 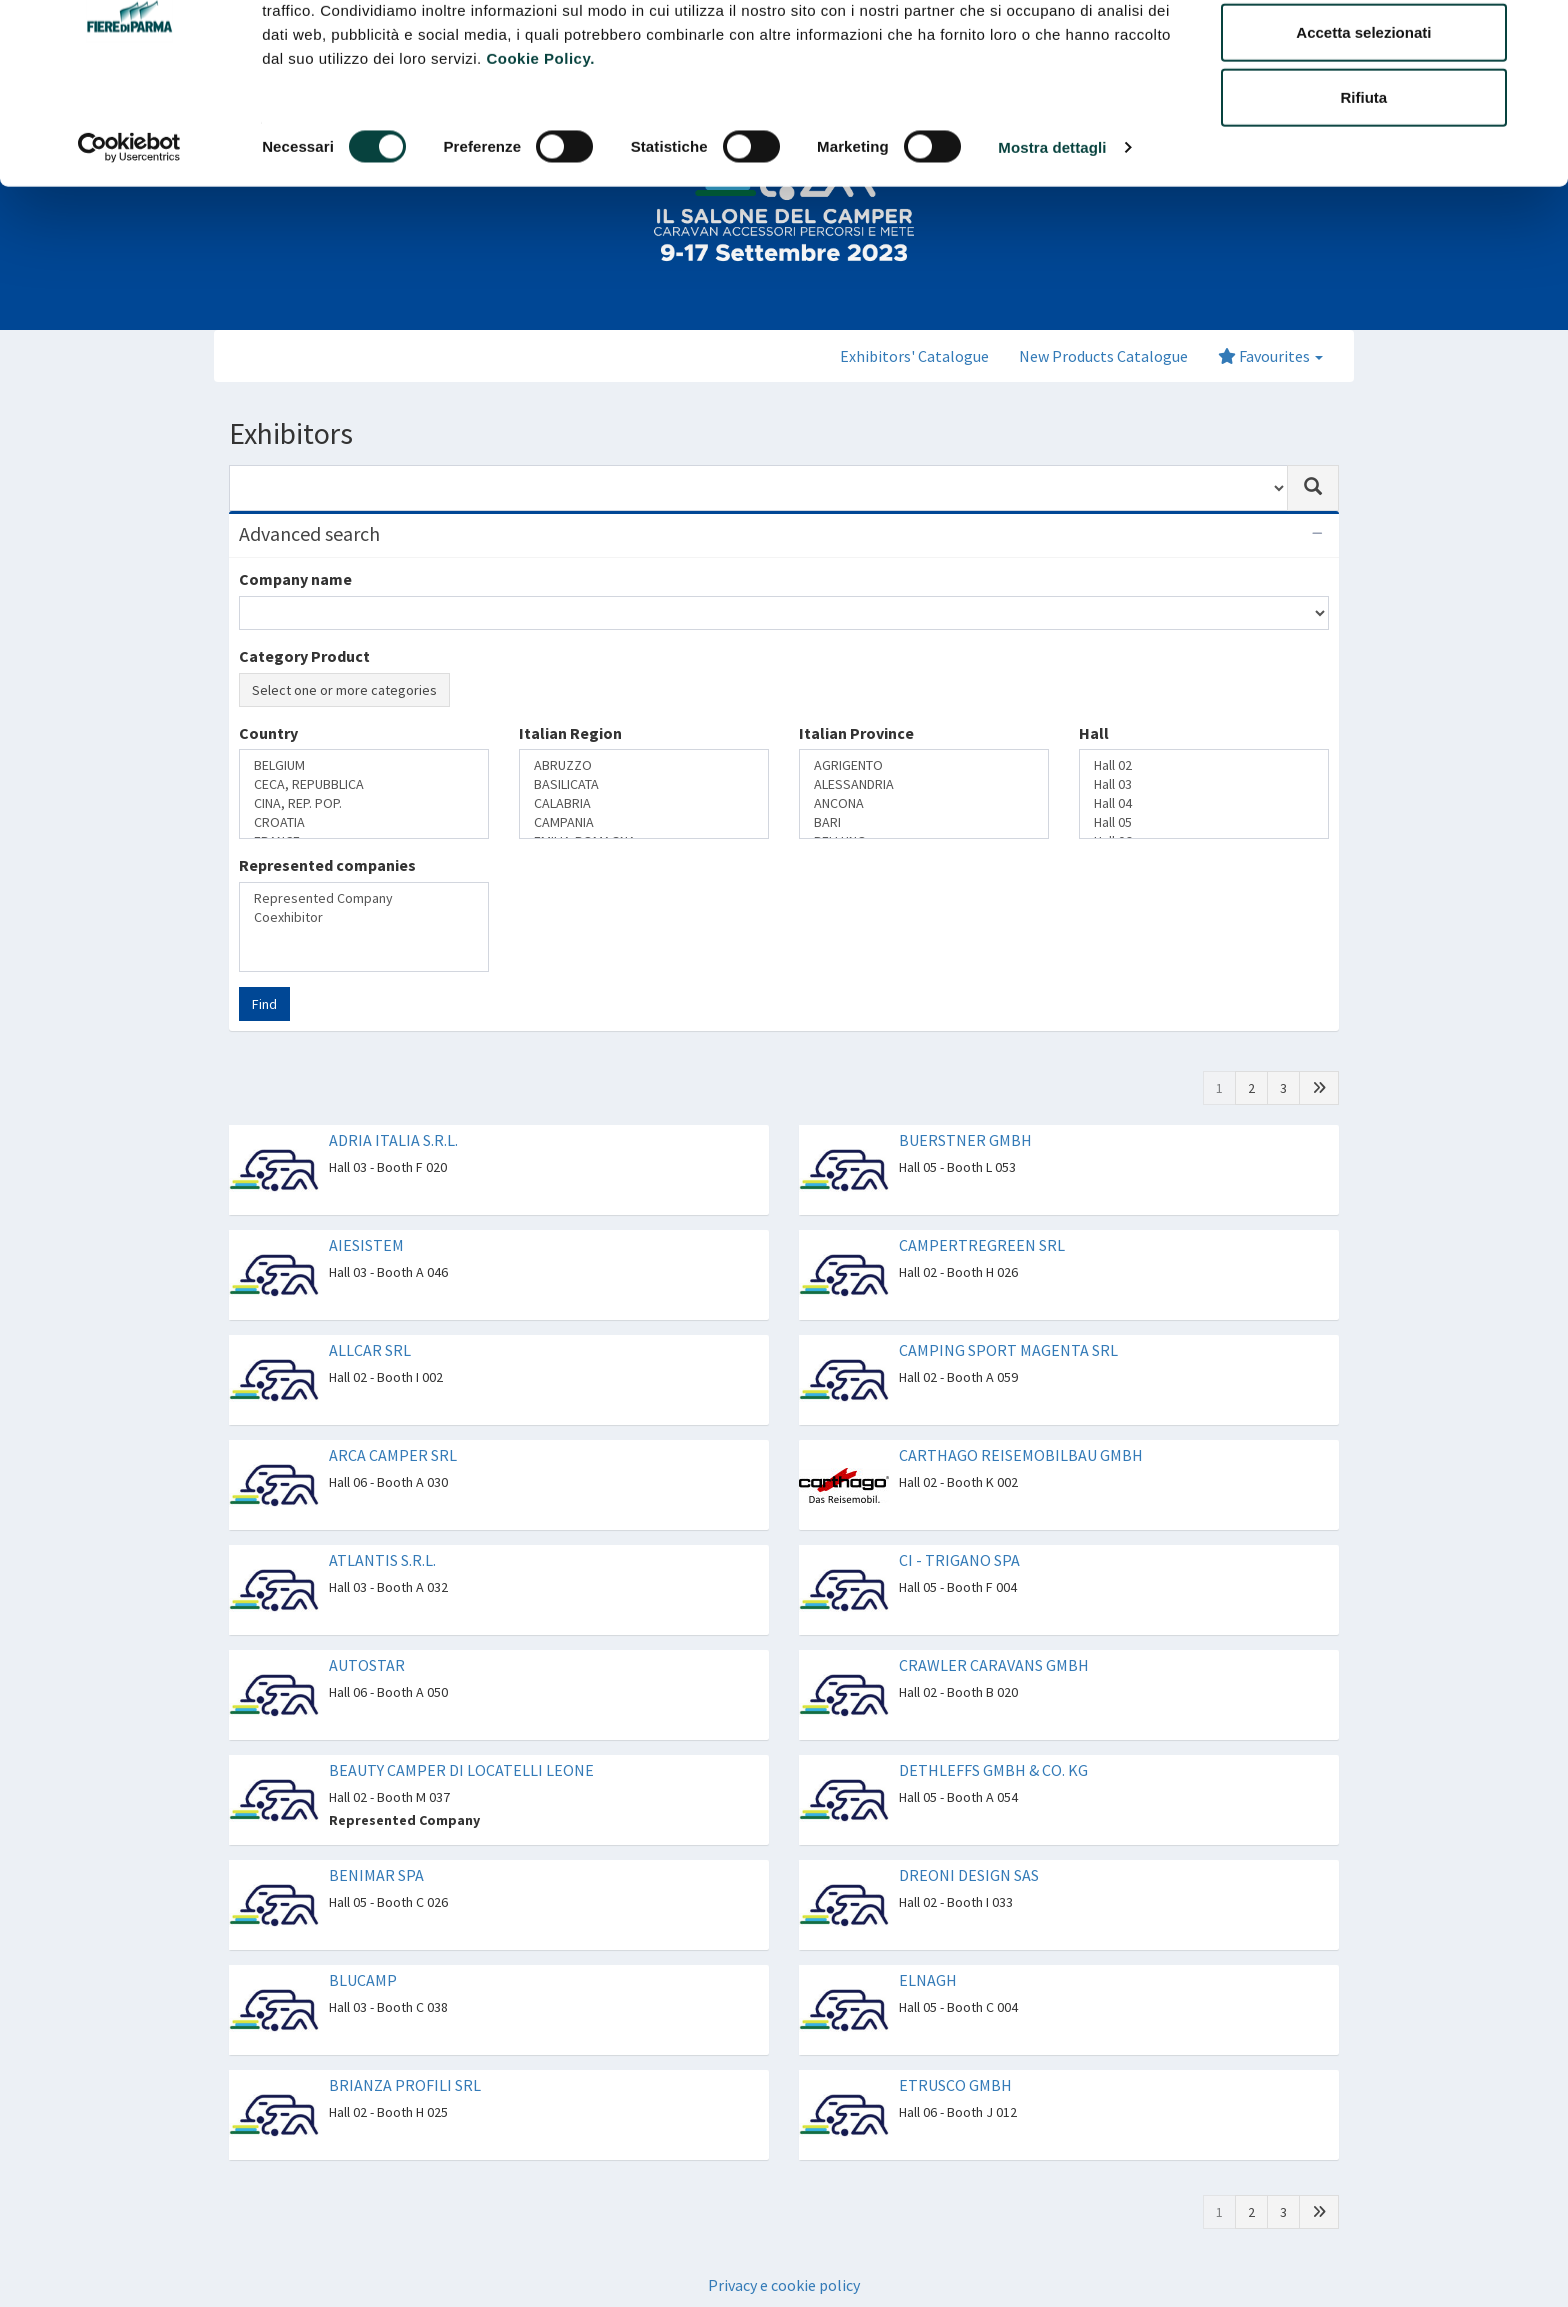 I want to click on Rifiuta, so click(x=1364, y=183).